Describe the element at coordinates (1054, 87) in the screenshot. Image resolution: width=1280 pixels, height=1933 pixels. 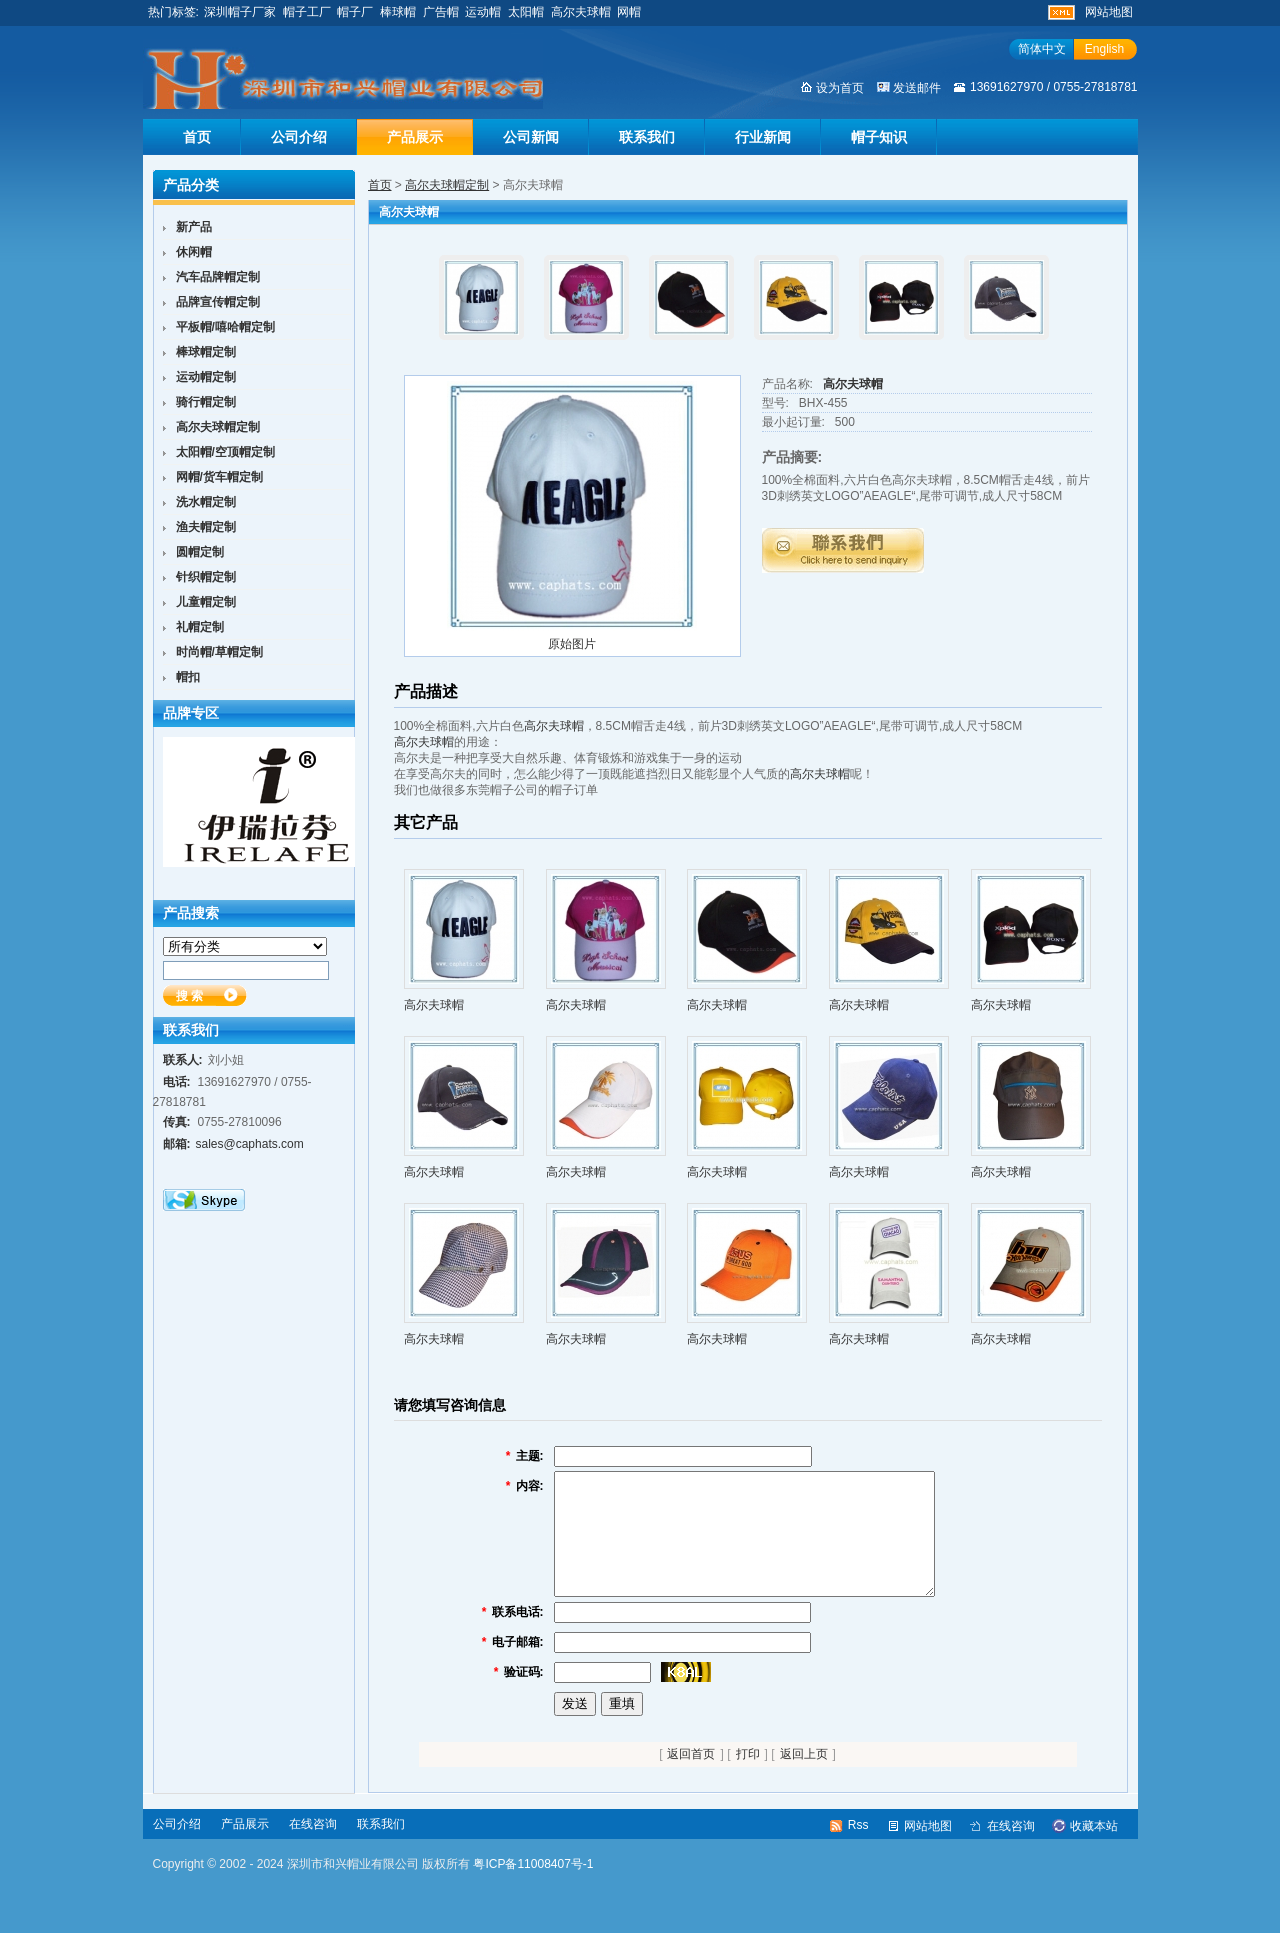
I see `13691627970 / 0755-27818781` at that location.